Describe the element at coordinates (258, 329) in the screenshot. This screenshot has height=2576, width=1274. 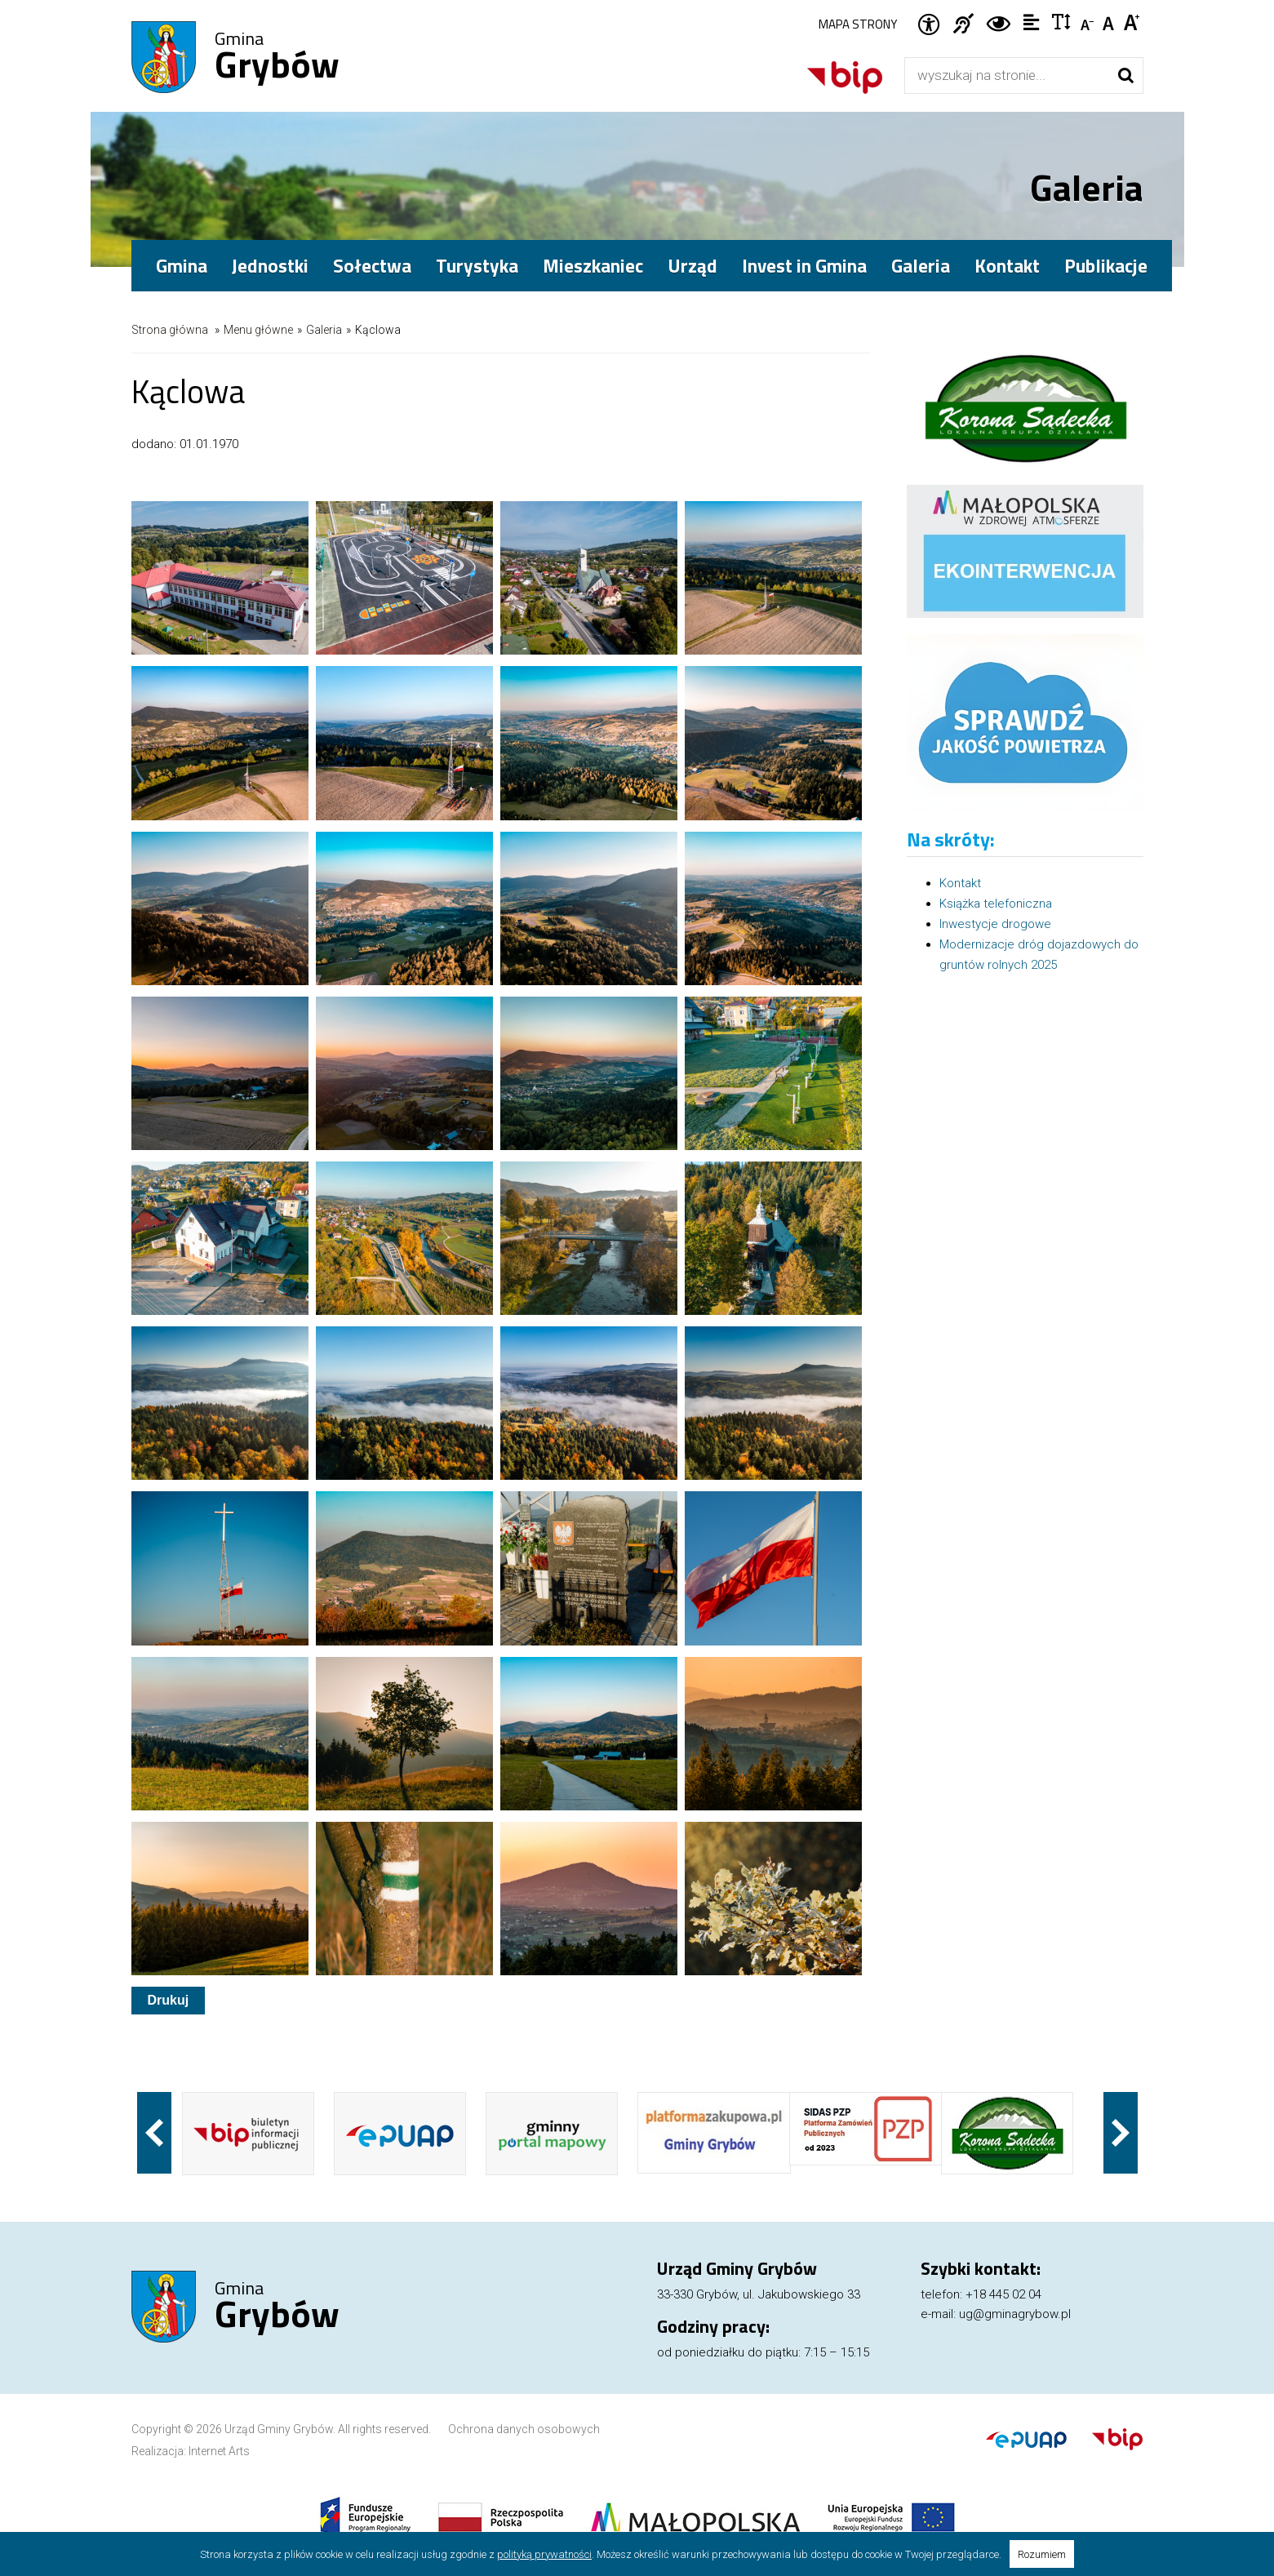
I see `Menu główne` at that location.